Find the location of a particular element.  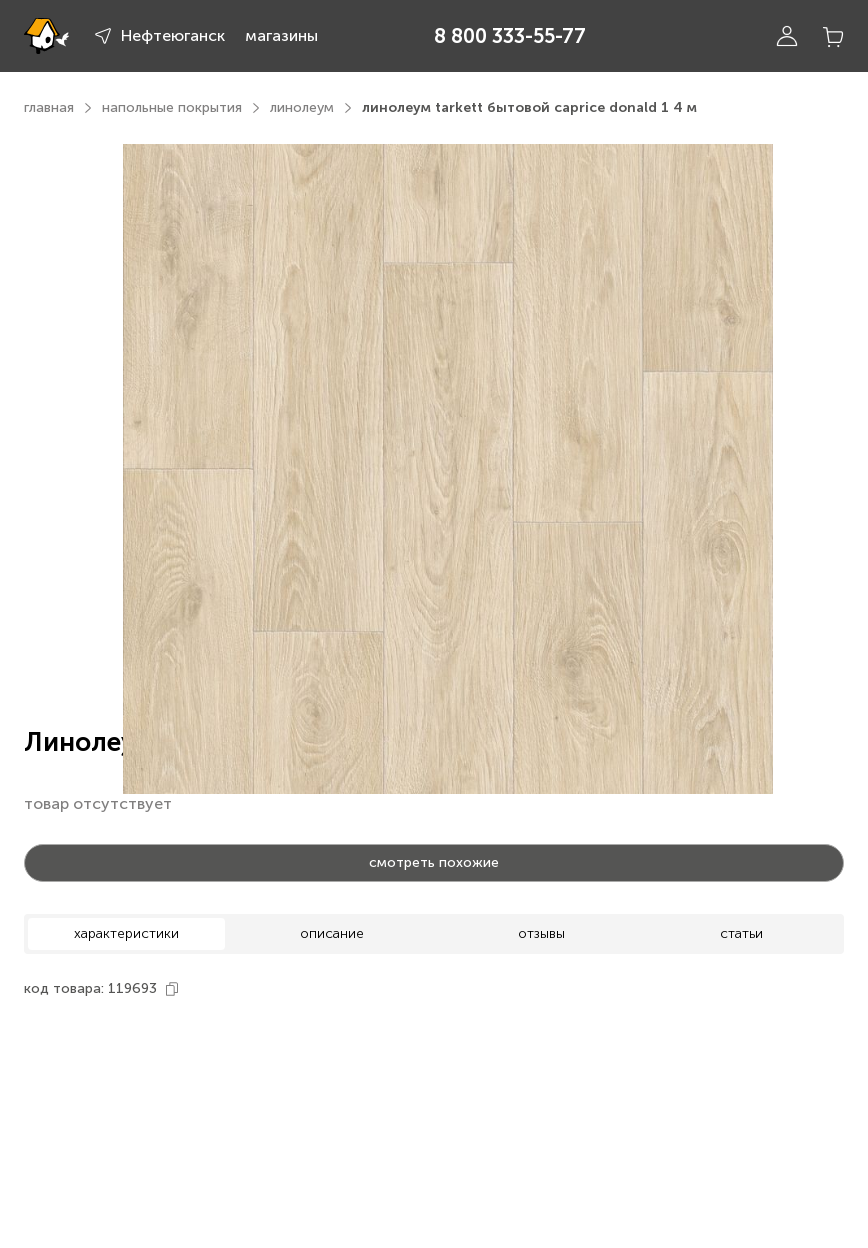

смотреть похожие is located at coordinates (434, 862).